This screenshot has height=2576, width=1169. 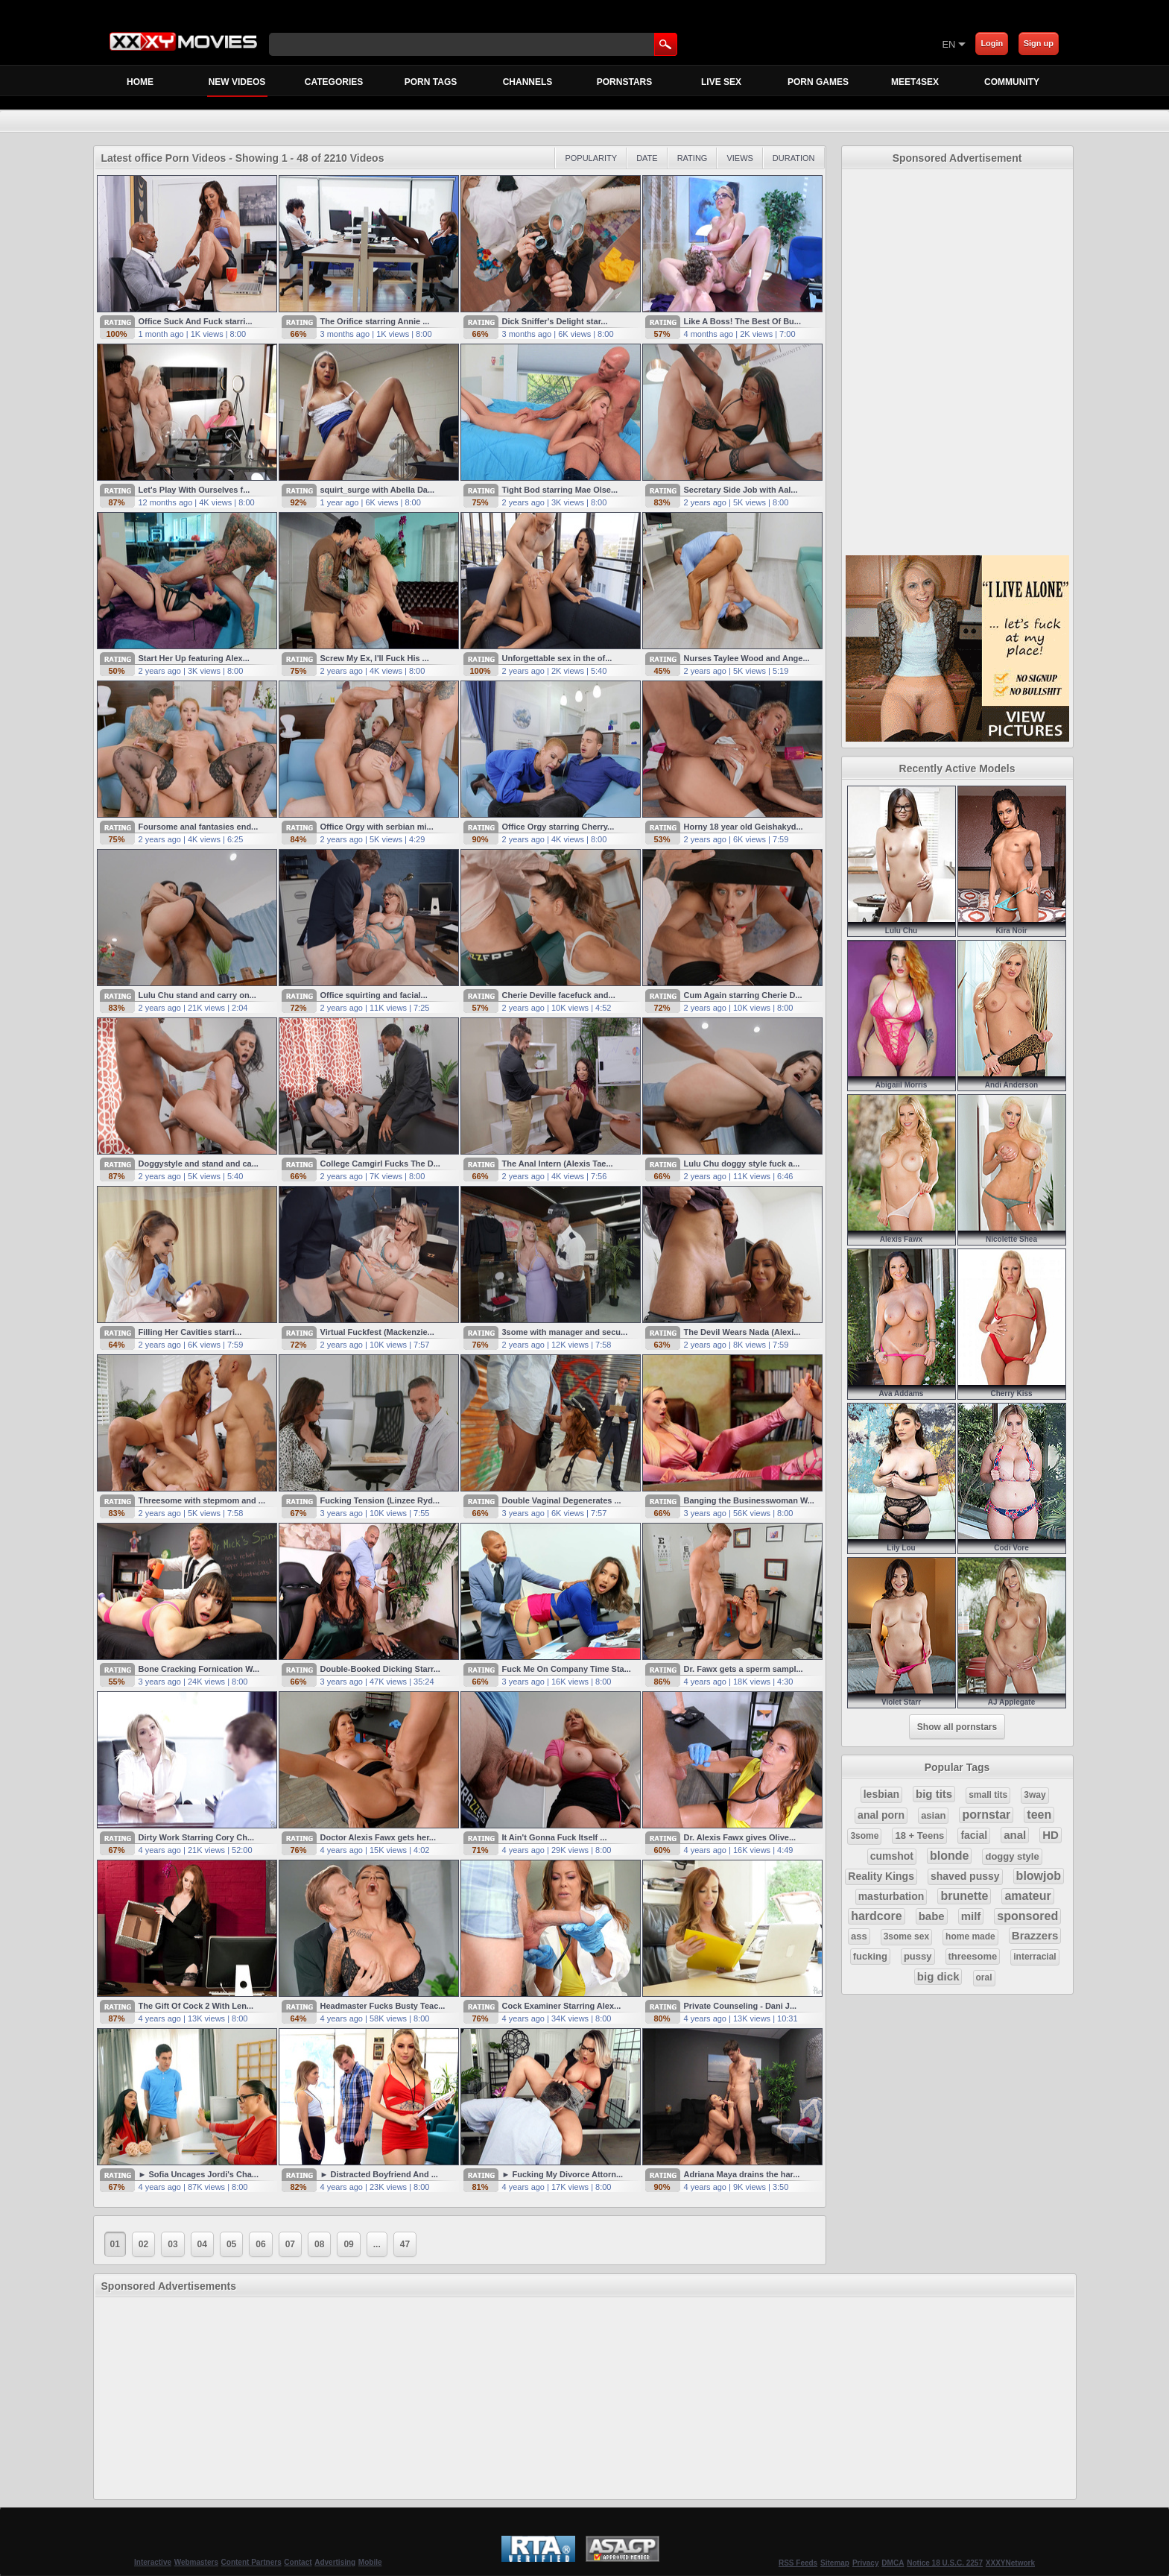 What do you see at coordinates (1034, 1795) in the screenshot?
I see `3way` at bounding box center [1034, 1795].